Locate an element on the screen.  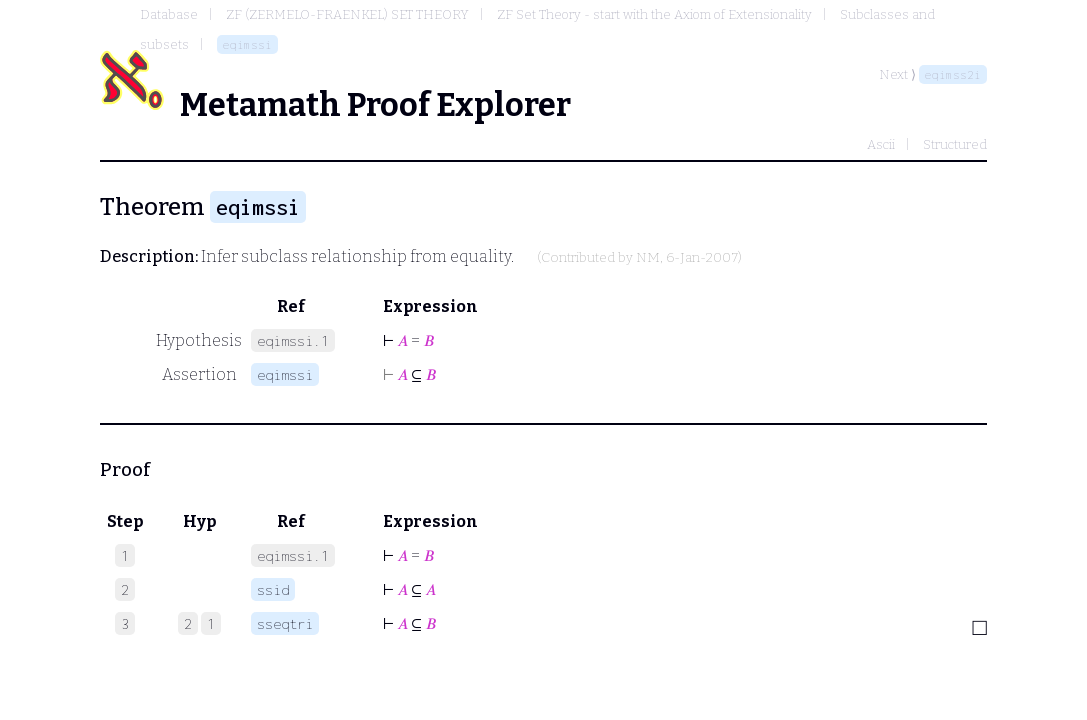
eqimss2i is located at coordinates (953, 74).